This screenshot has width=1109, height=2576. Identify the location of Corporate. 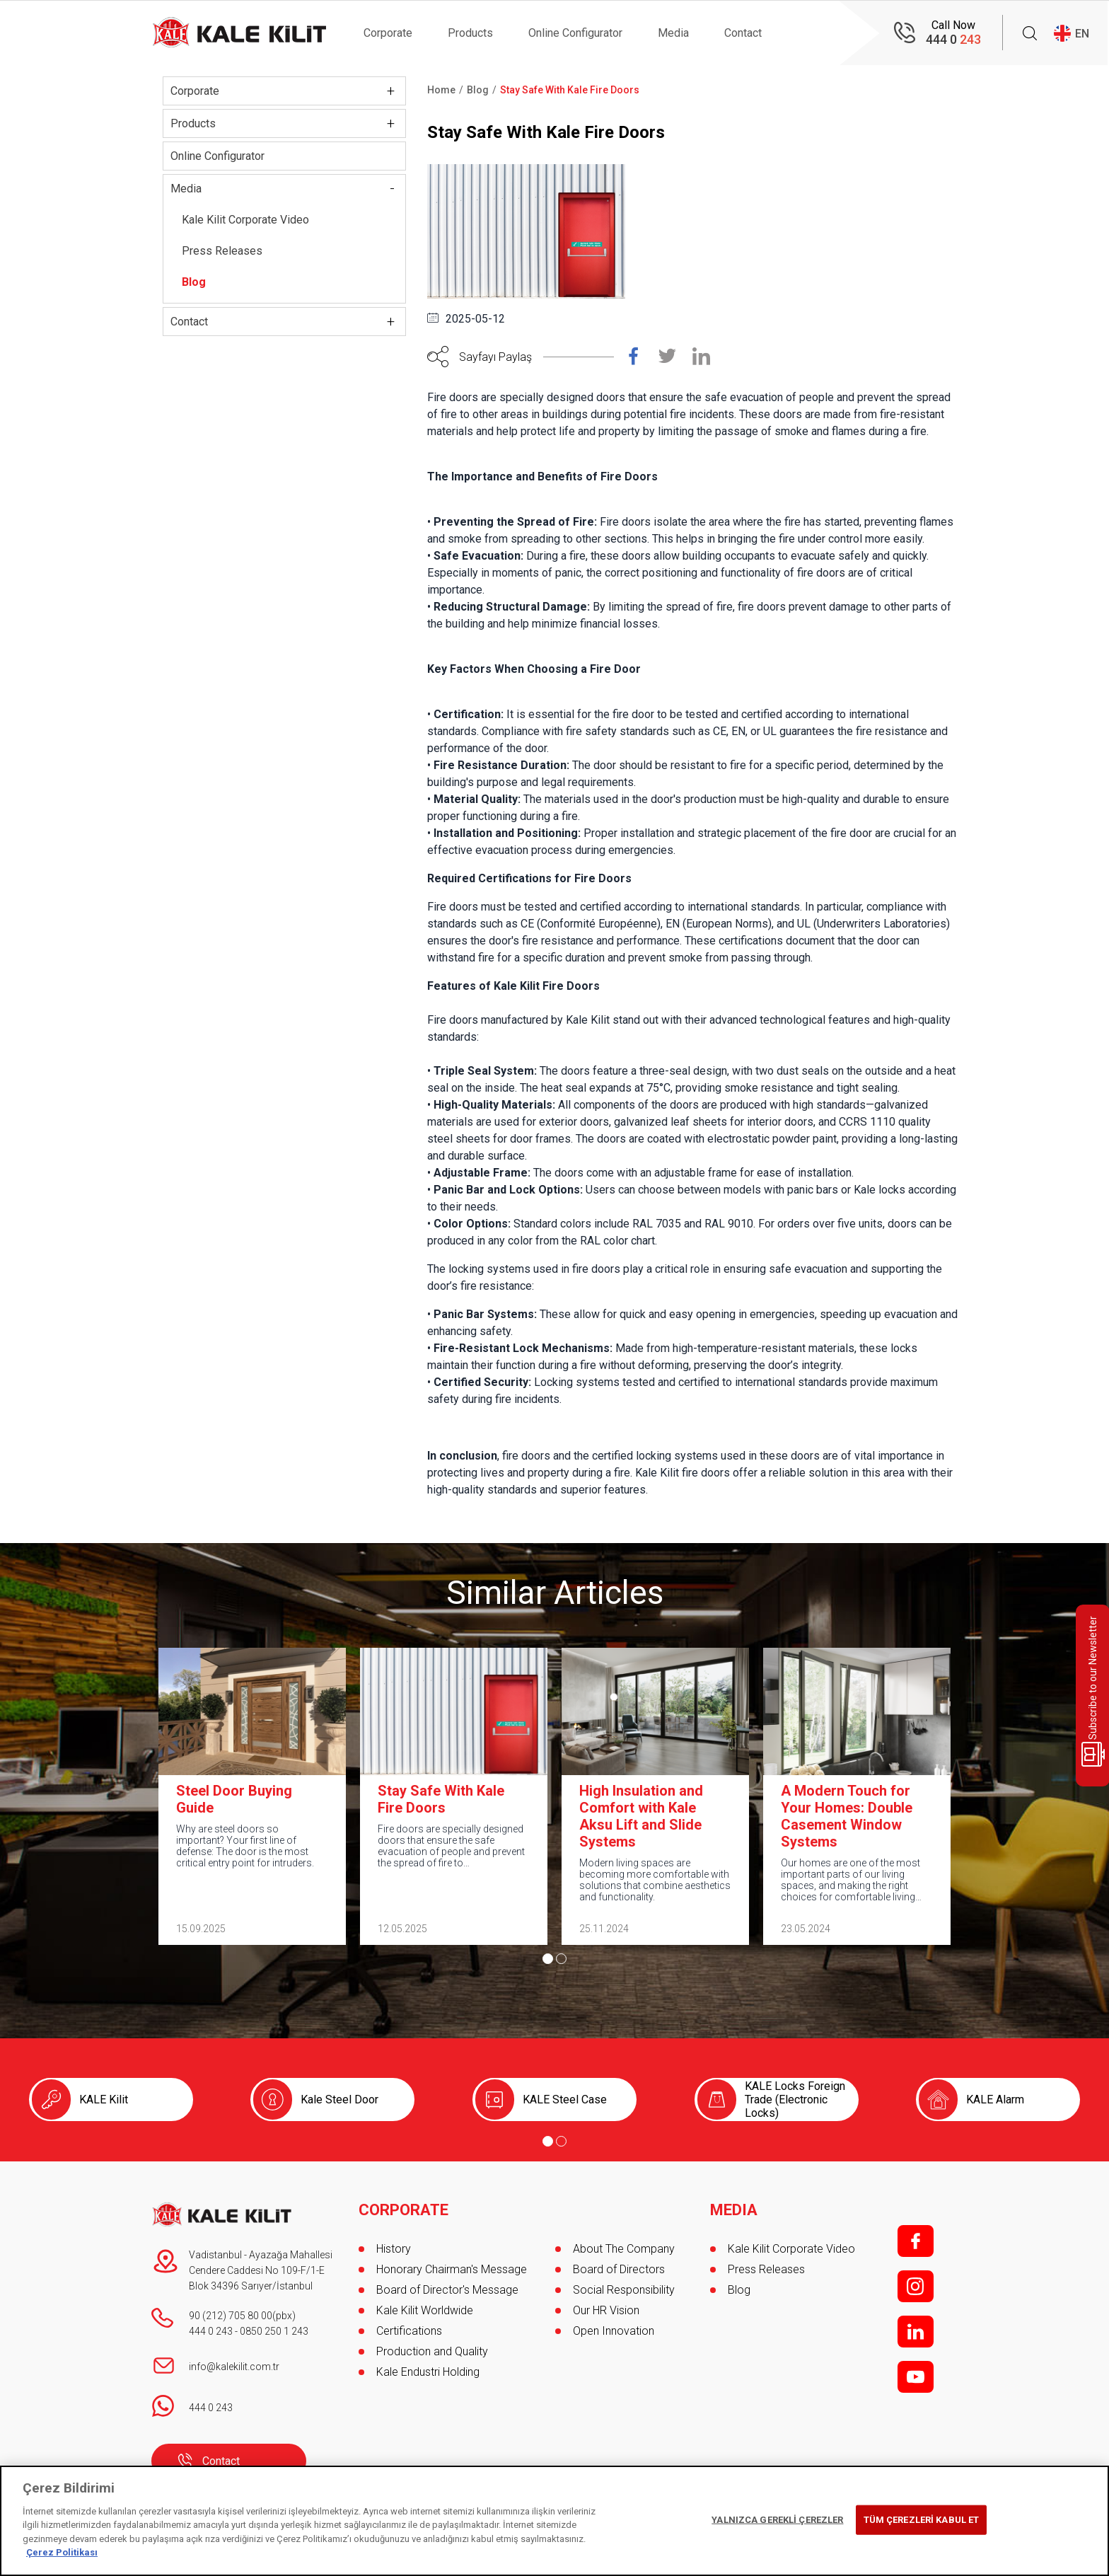
(388, 33).